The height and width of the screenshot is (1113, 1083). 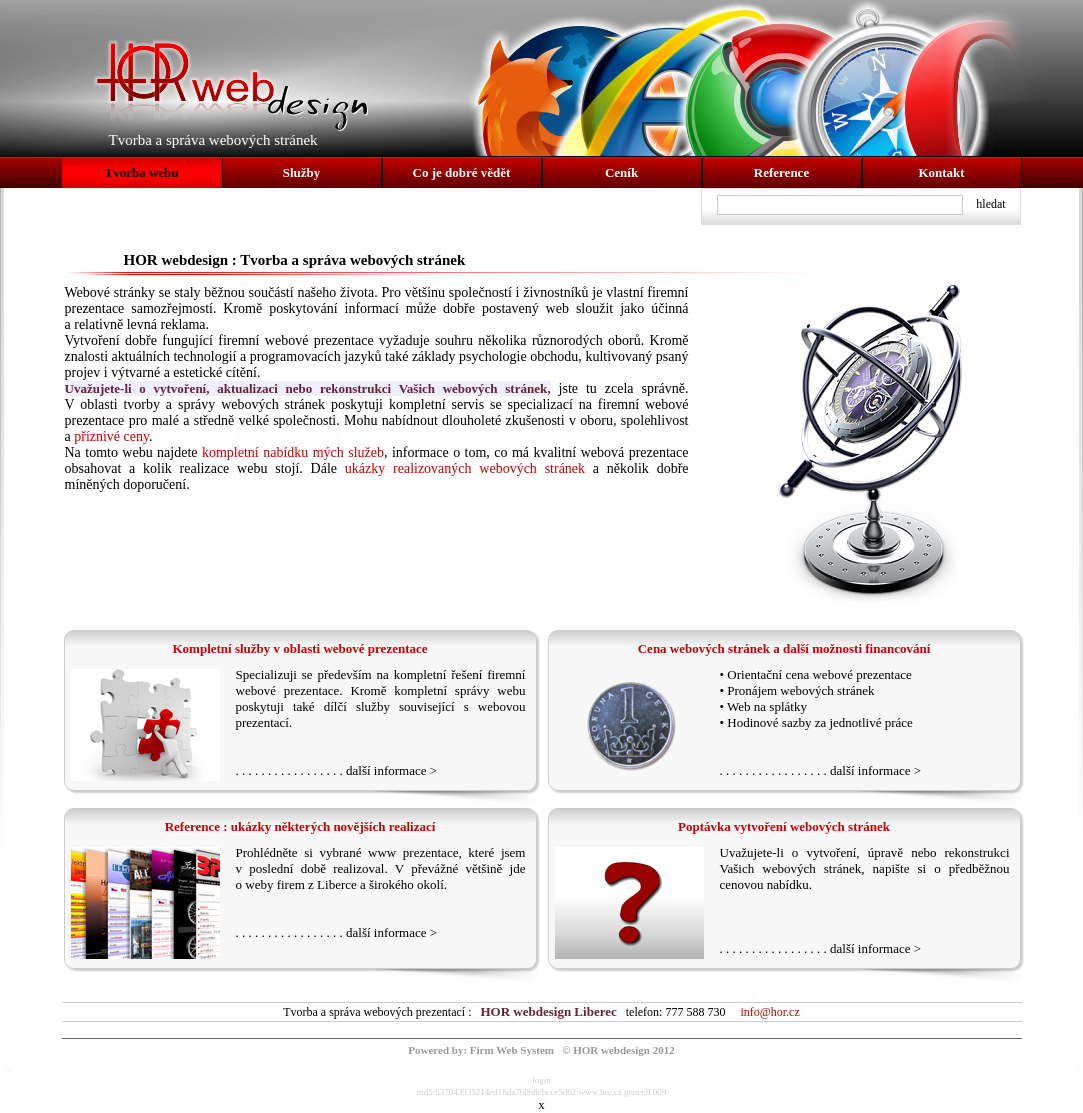 I want to click on info@hor.cz, so click(x=769, y=1012).